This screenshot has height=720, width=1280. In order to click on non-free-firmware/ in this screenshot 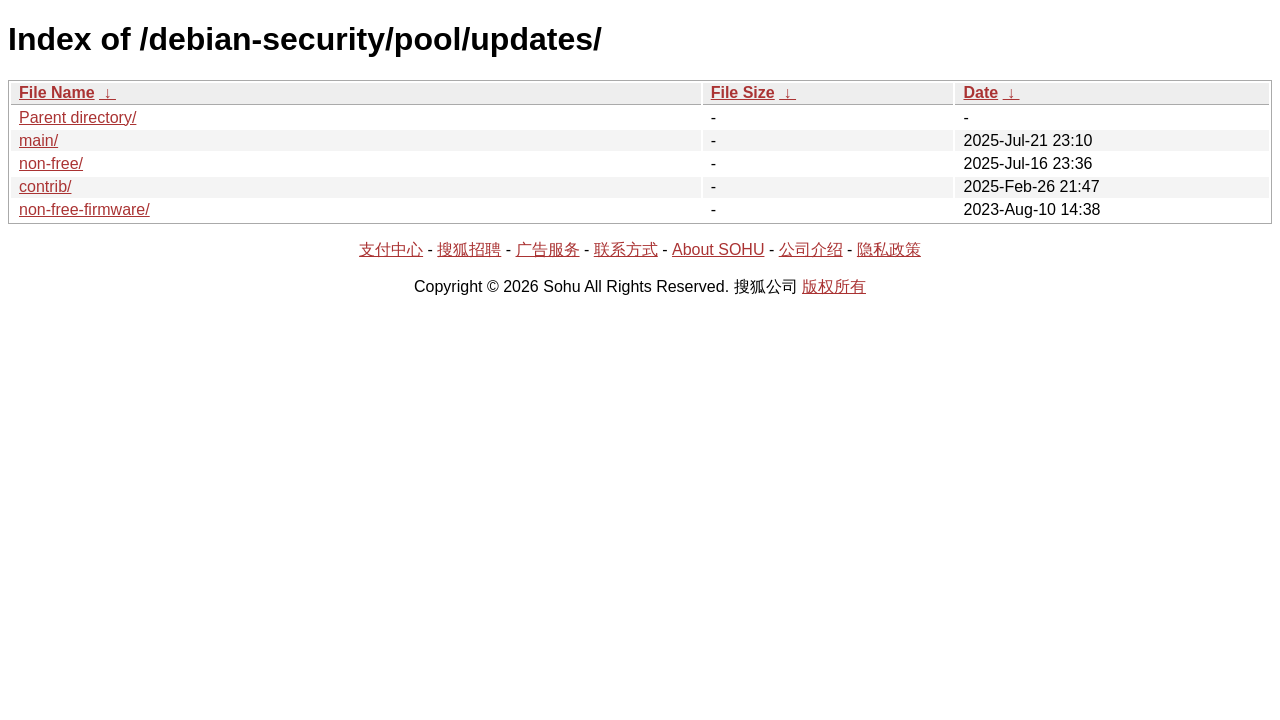, I will do `click(84, 209)`.